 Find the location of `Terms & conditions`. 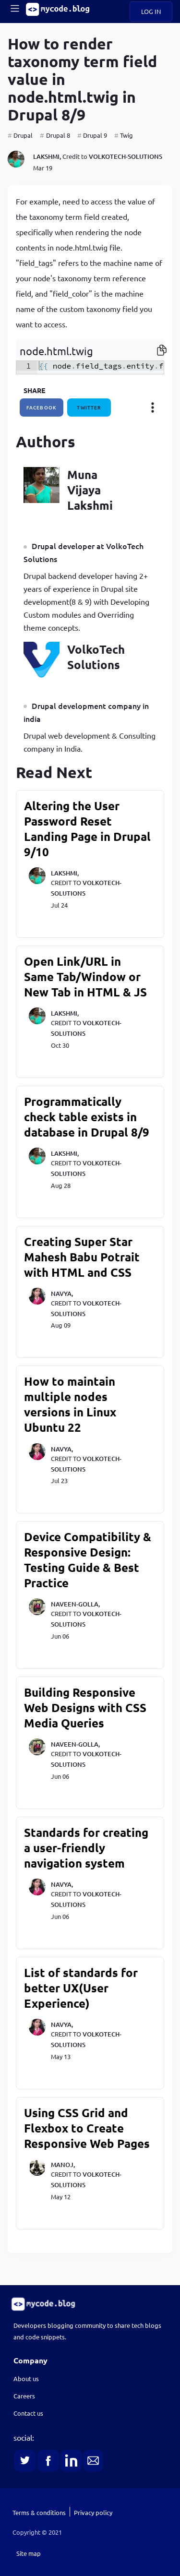

Terms & conditions is located at coordinates (39, 2512).